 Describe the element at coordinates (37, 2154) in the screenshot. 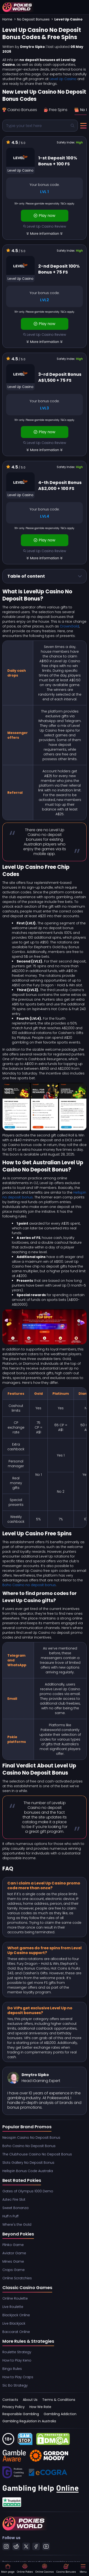

I see `The Clubhouse Casino No Deposit Bonus` at that location.